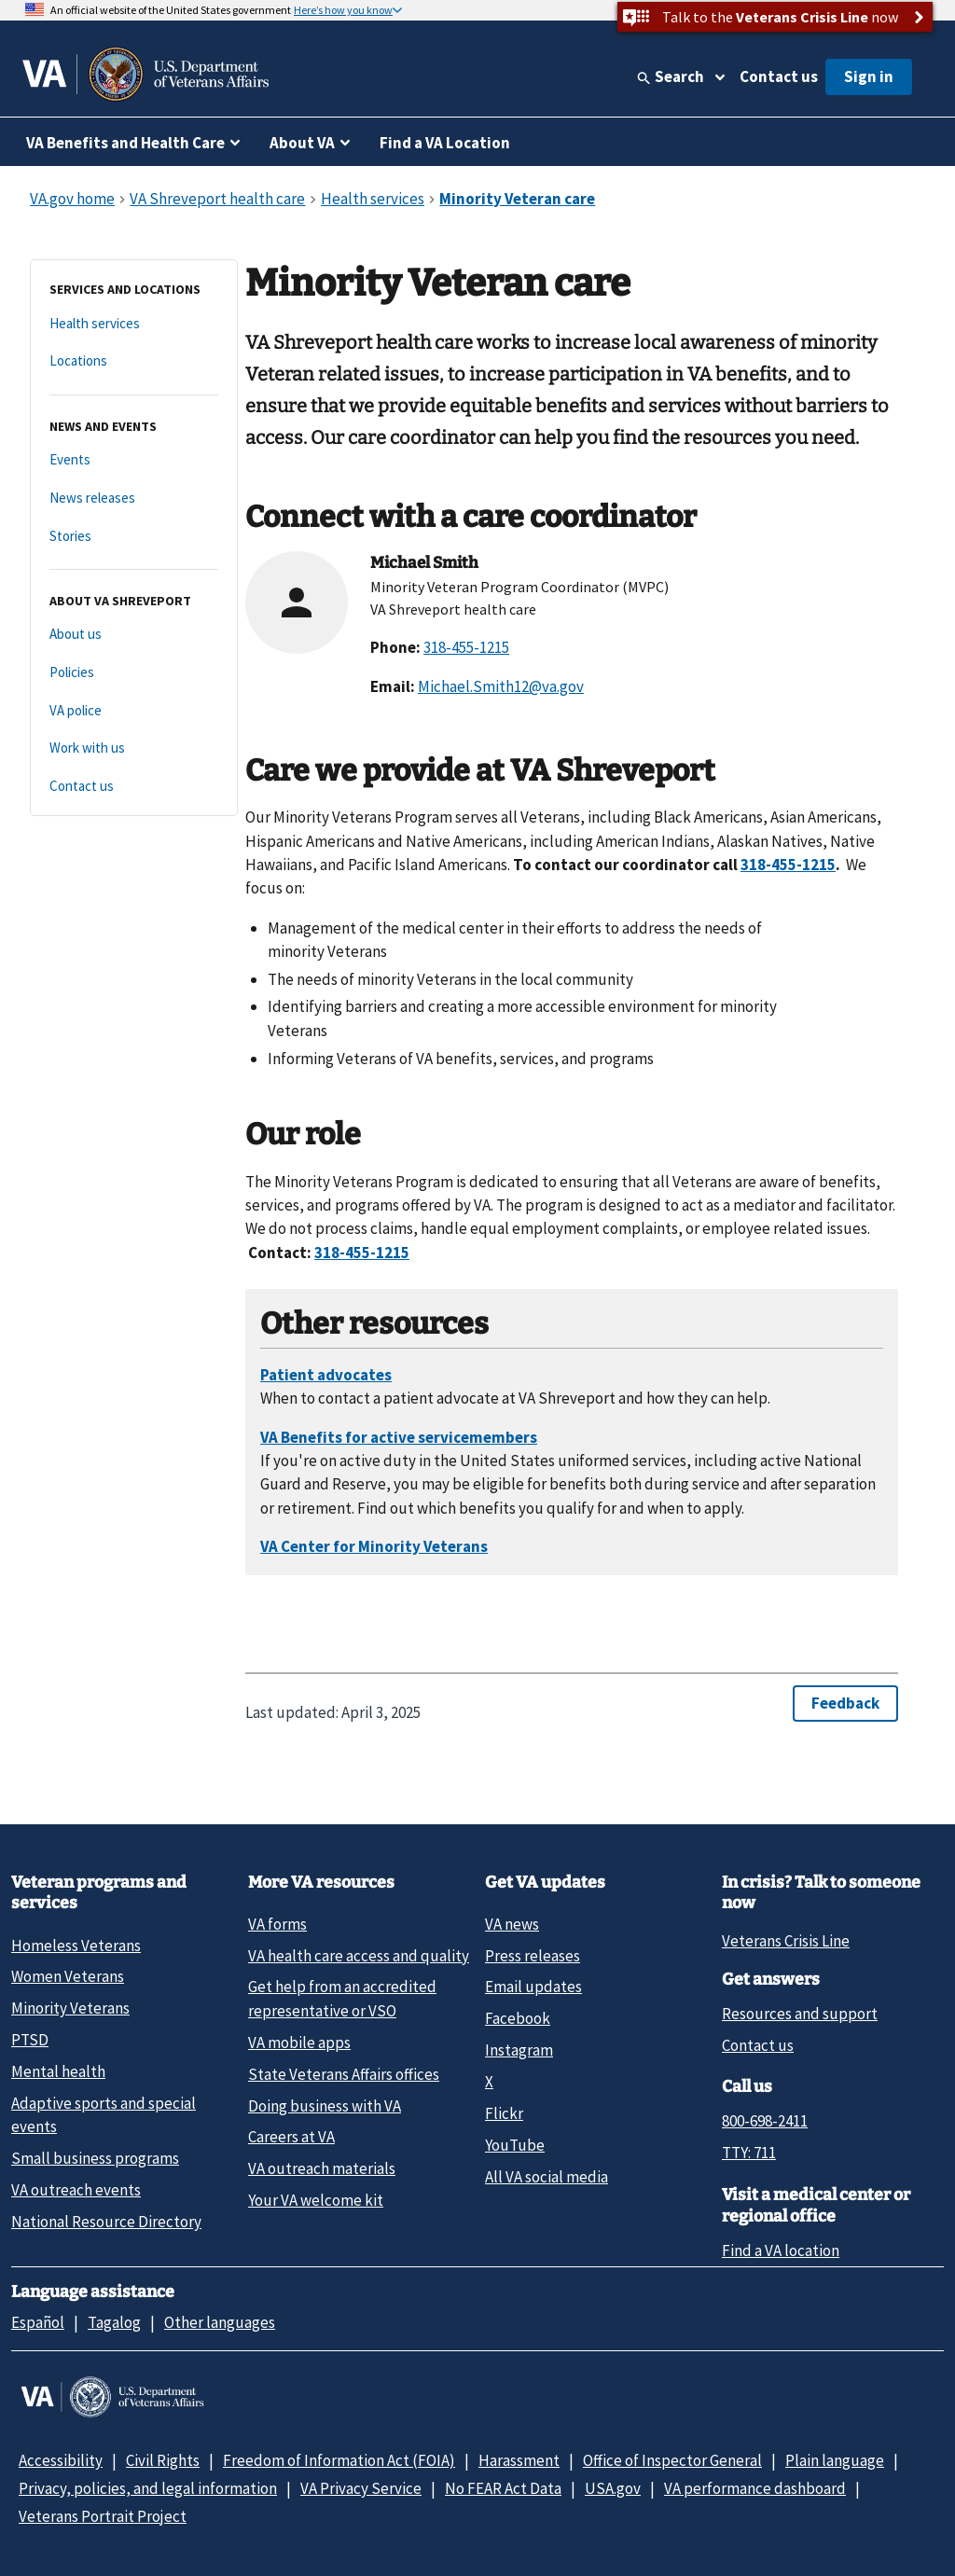 This screenshot has width=955, height=2576. What do you see at coordinates (37, 2322) in the screenshot?
I see `Español` at bounding box center [37, 2322].